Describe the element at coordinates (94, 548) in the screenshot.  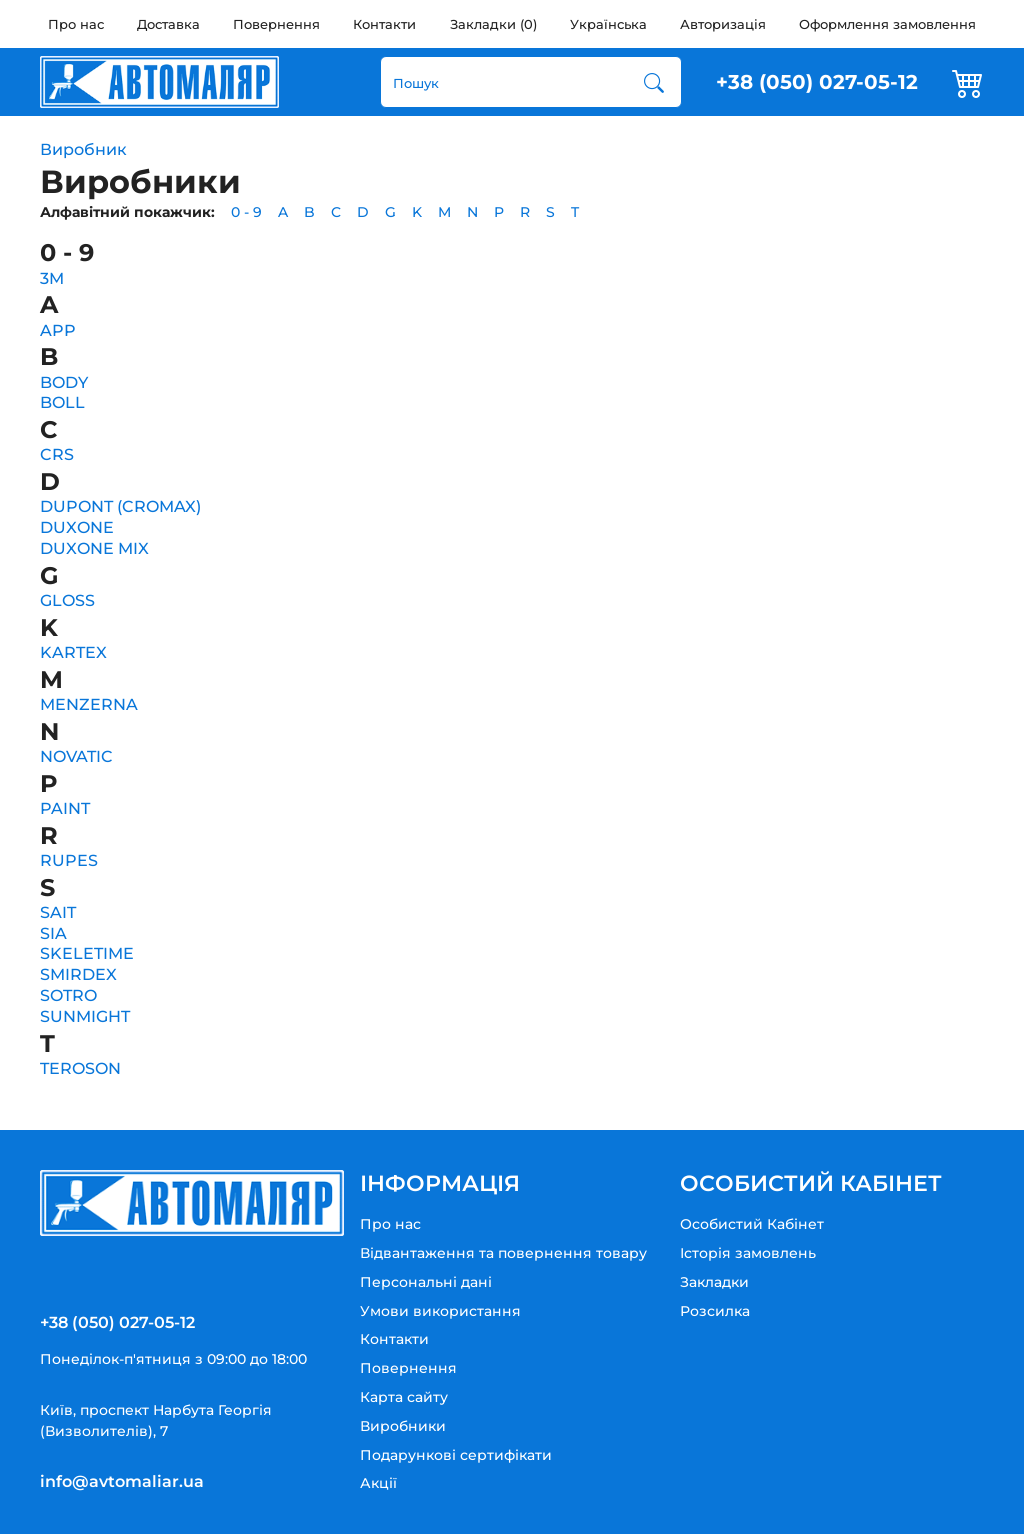
I see `DUXONE MIX` at that location.